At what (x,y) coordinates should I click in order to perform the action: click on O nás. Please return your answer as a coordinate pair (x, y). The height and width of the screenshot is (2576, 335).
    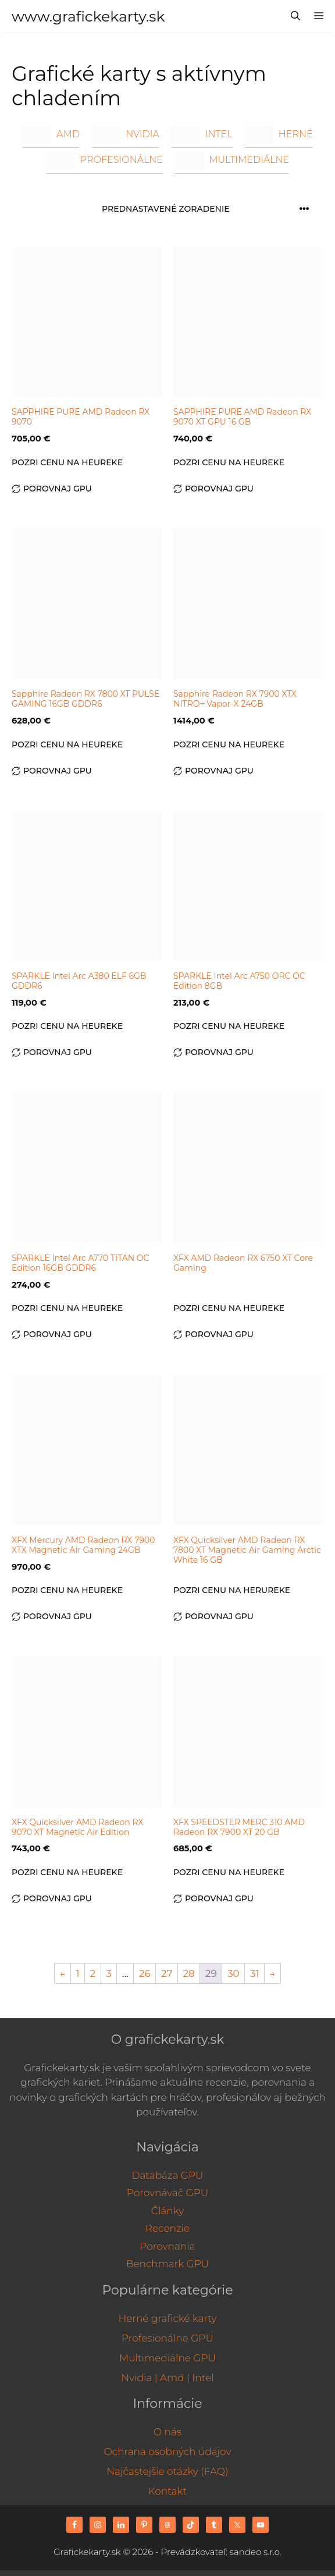
    Looking at the image, I should click on (167, 2432).